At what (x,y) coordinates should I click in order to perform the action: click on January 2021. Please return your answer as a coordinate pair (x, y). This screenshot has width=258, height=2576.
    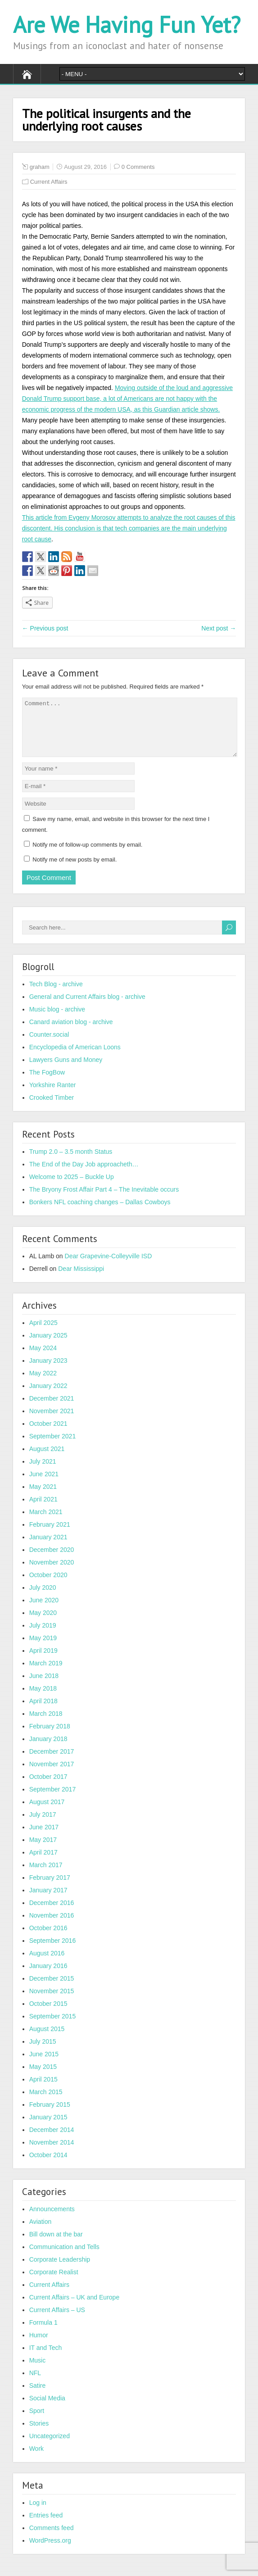
    Looking at the image, I should click on (48, 1547).